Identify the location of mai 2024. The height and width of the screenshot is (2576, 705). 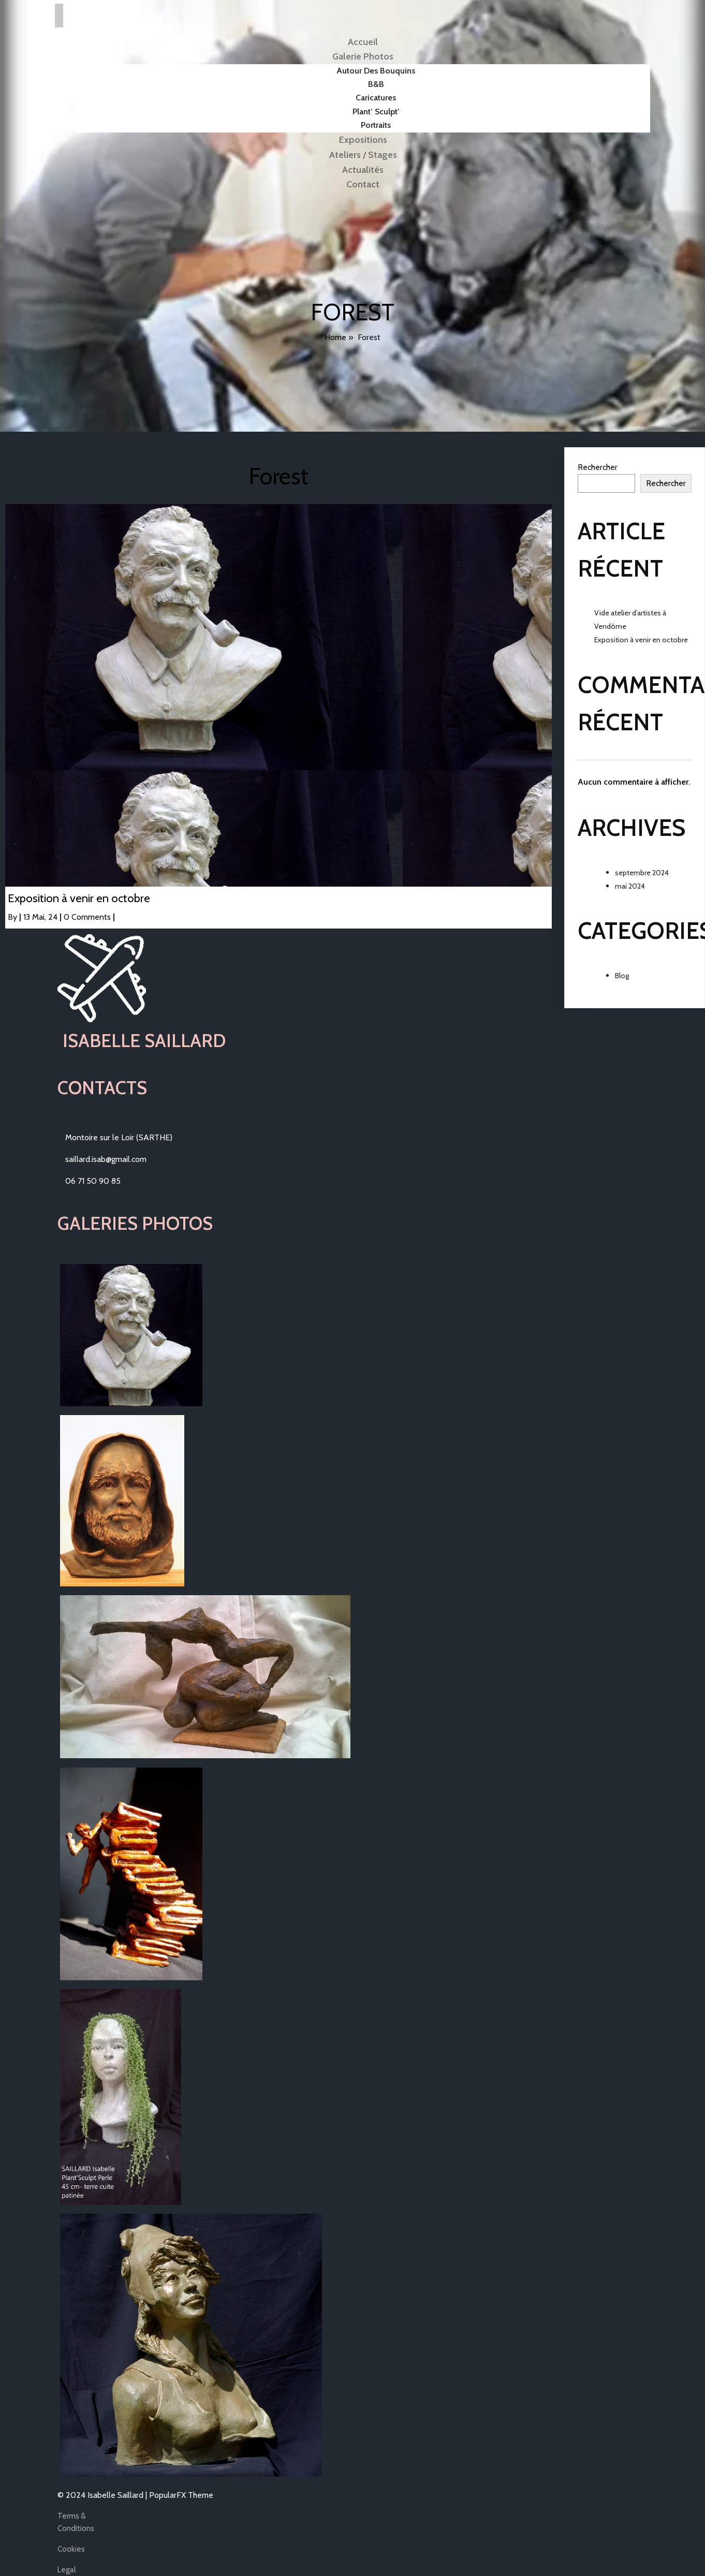
(630, 886).